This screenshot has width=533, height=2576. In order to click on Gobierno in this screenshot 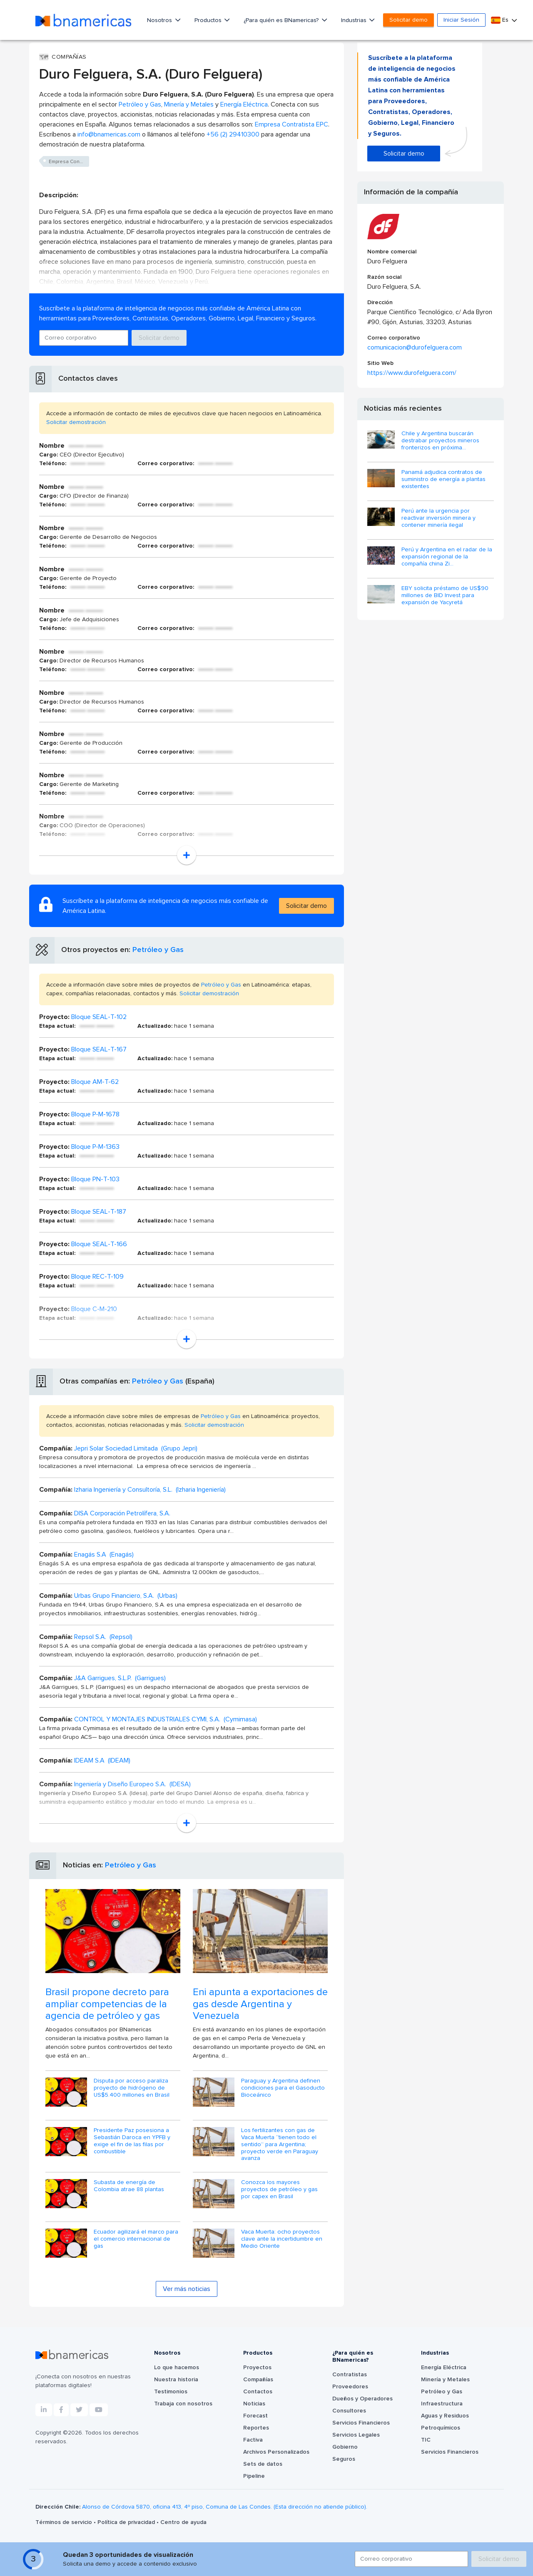, I will do `click(345, 2447)`.